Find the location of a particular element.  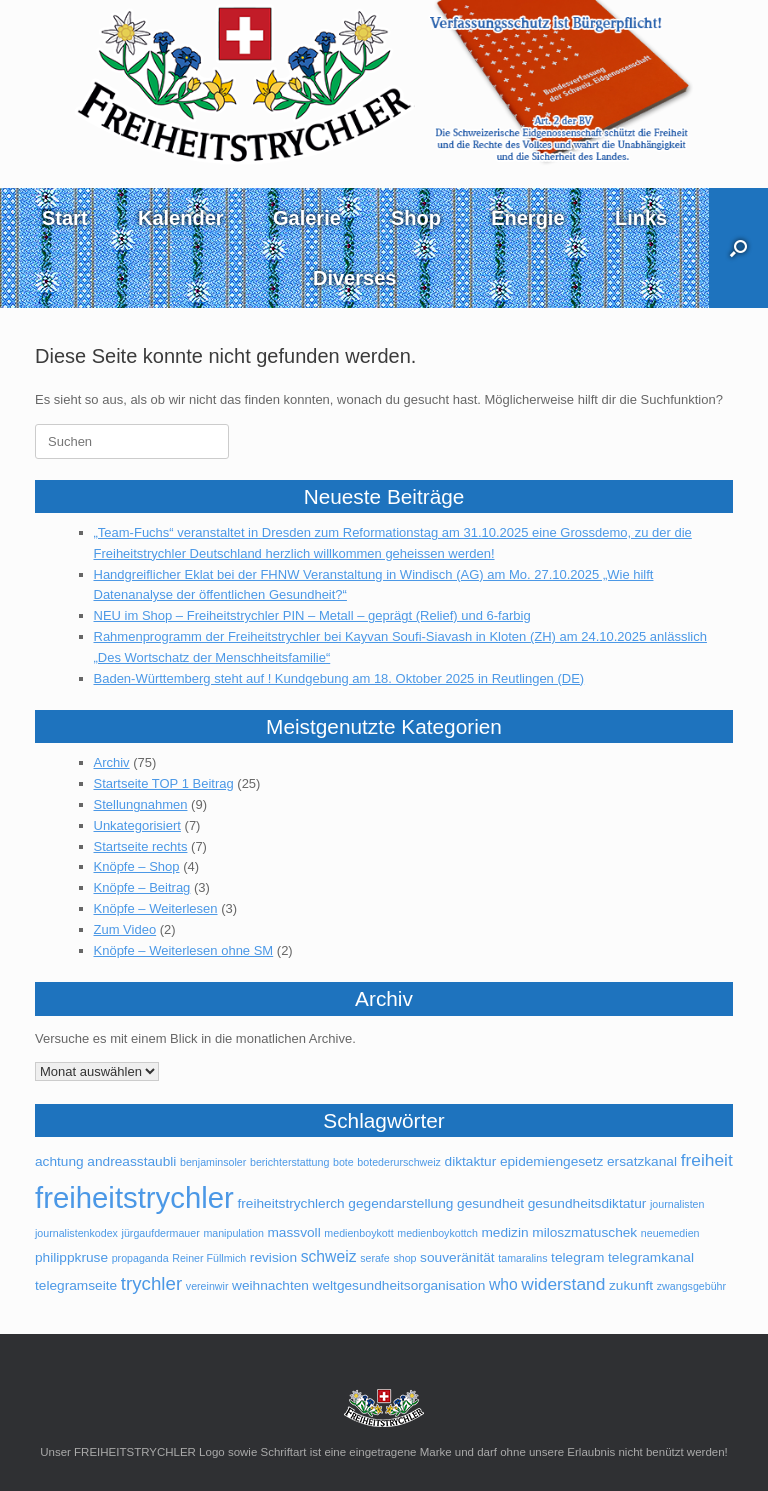

serafe [serafe (1 Eintrag)] is located at coordinates (375, 1258).